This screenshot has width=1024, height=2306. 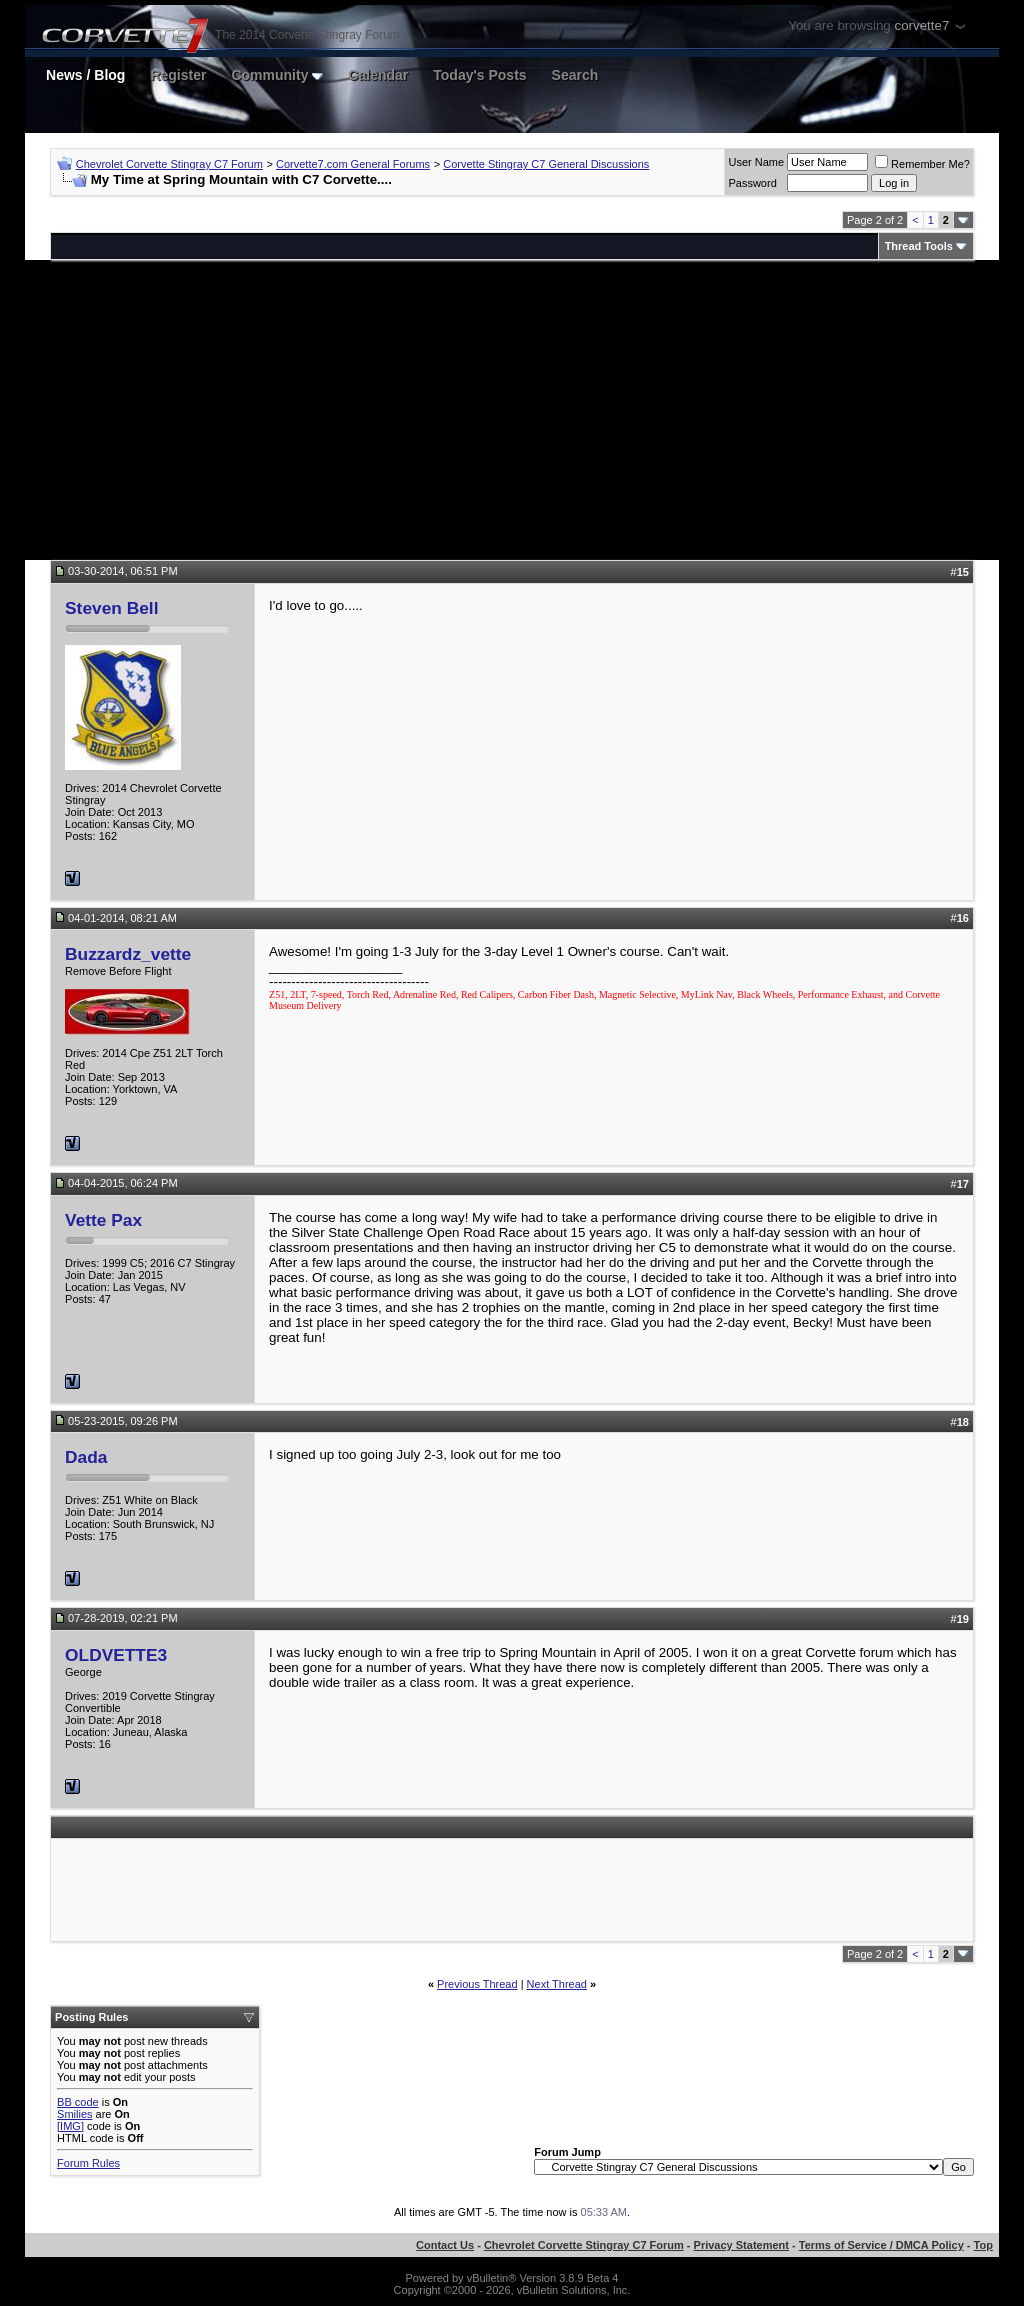 I want to click on Register, so click(x=178, y=75).